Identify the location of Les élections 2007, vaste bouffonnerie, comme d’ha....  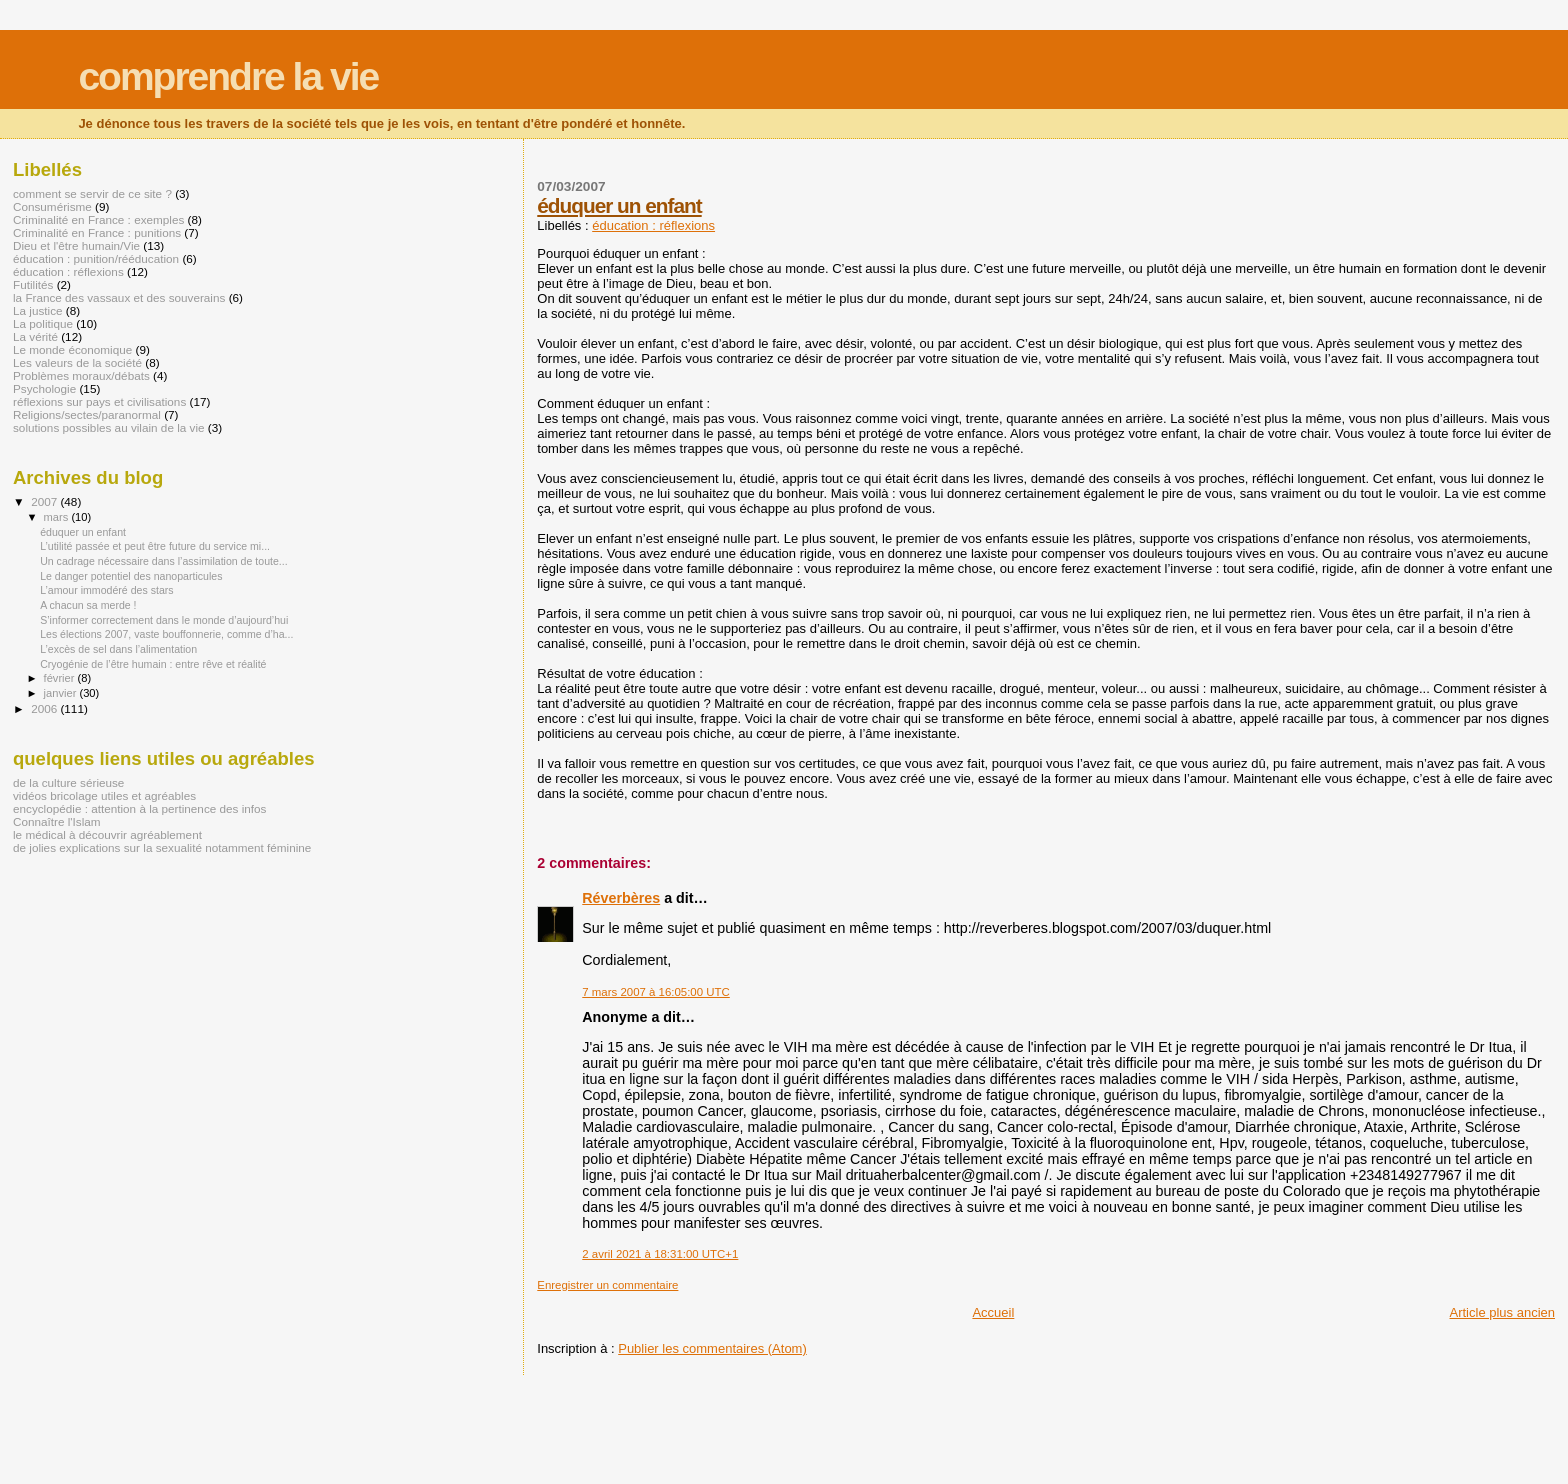
(166, 634).